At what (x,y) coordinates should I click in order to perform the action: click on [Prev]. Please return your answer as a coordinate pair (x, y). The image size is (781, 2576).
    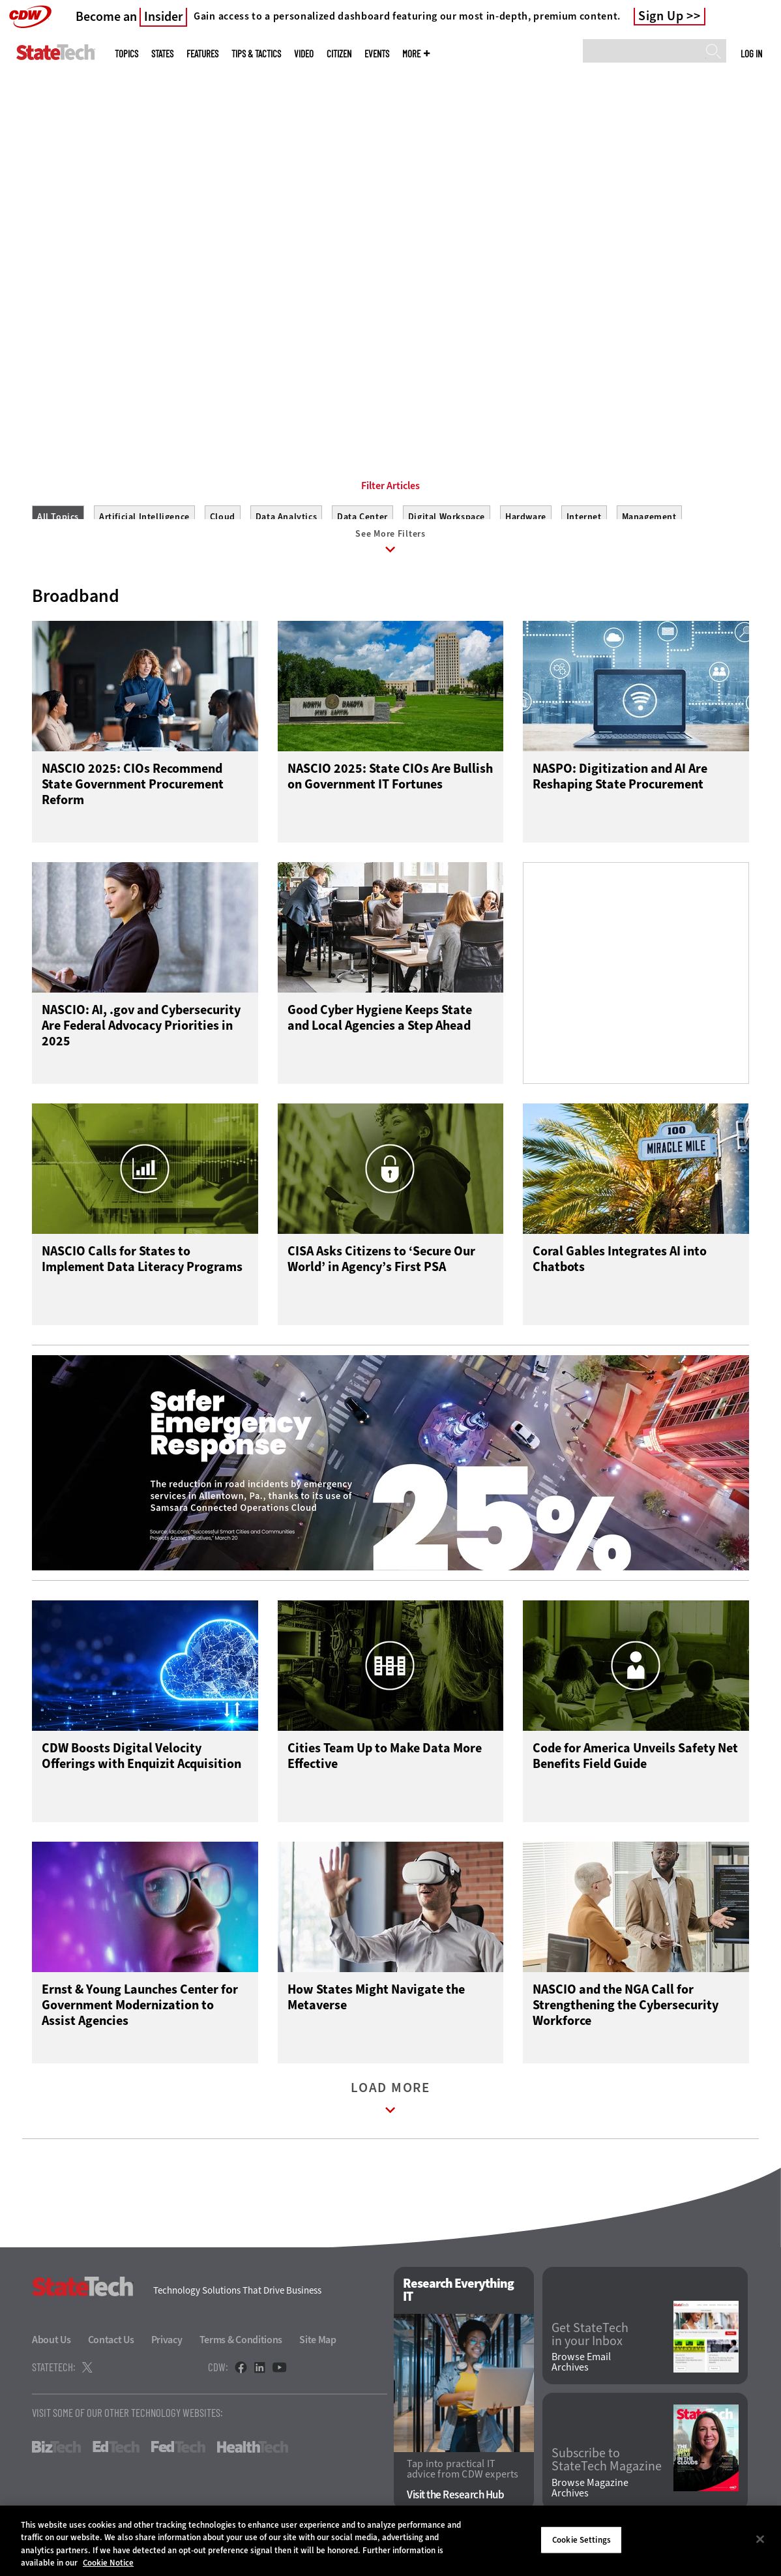
    Looking at the image, I should click on (27, 197).